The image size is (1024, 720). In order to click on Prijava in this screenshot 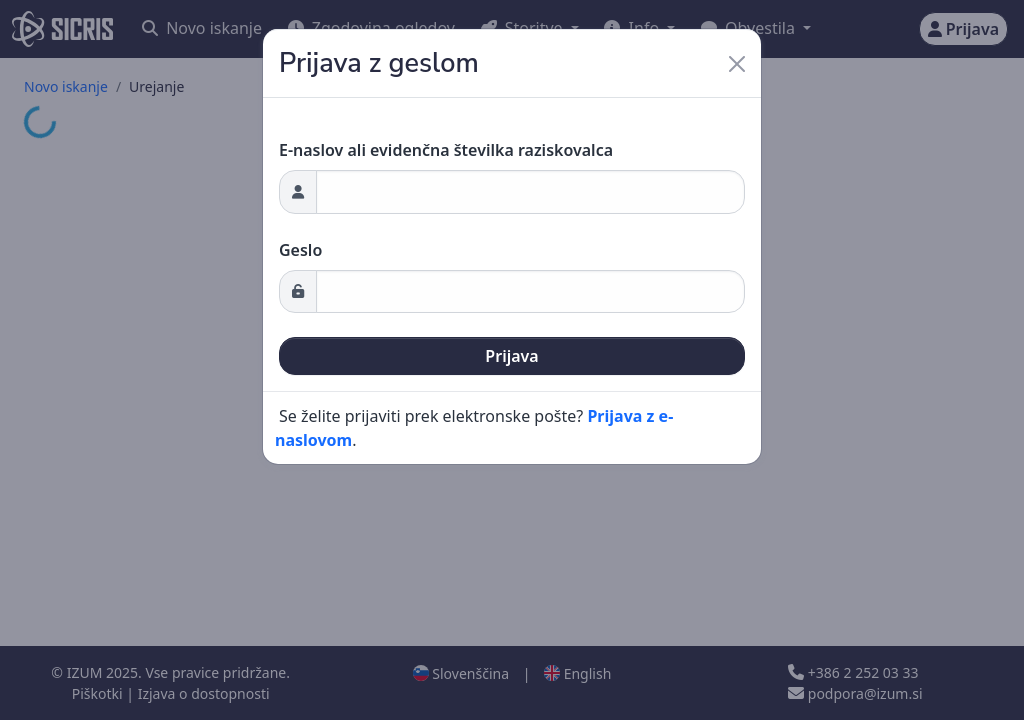, I will do `click(511, 356)`.